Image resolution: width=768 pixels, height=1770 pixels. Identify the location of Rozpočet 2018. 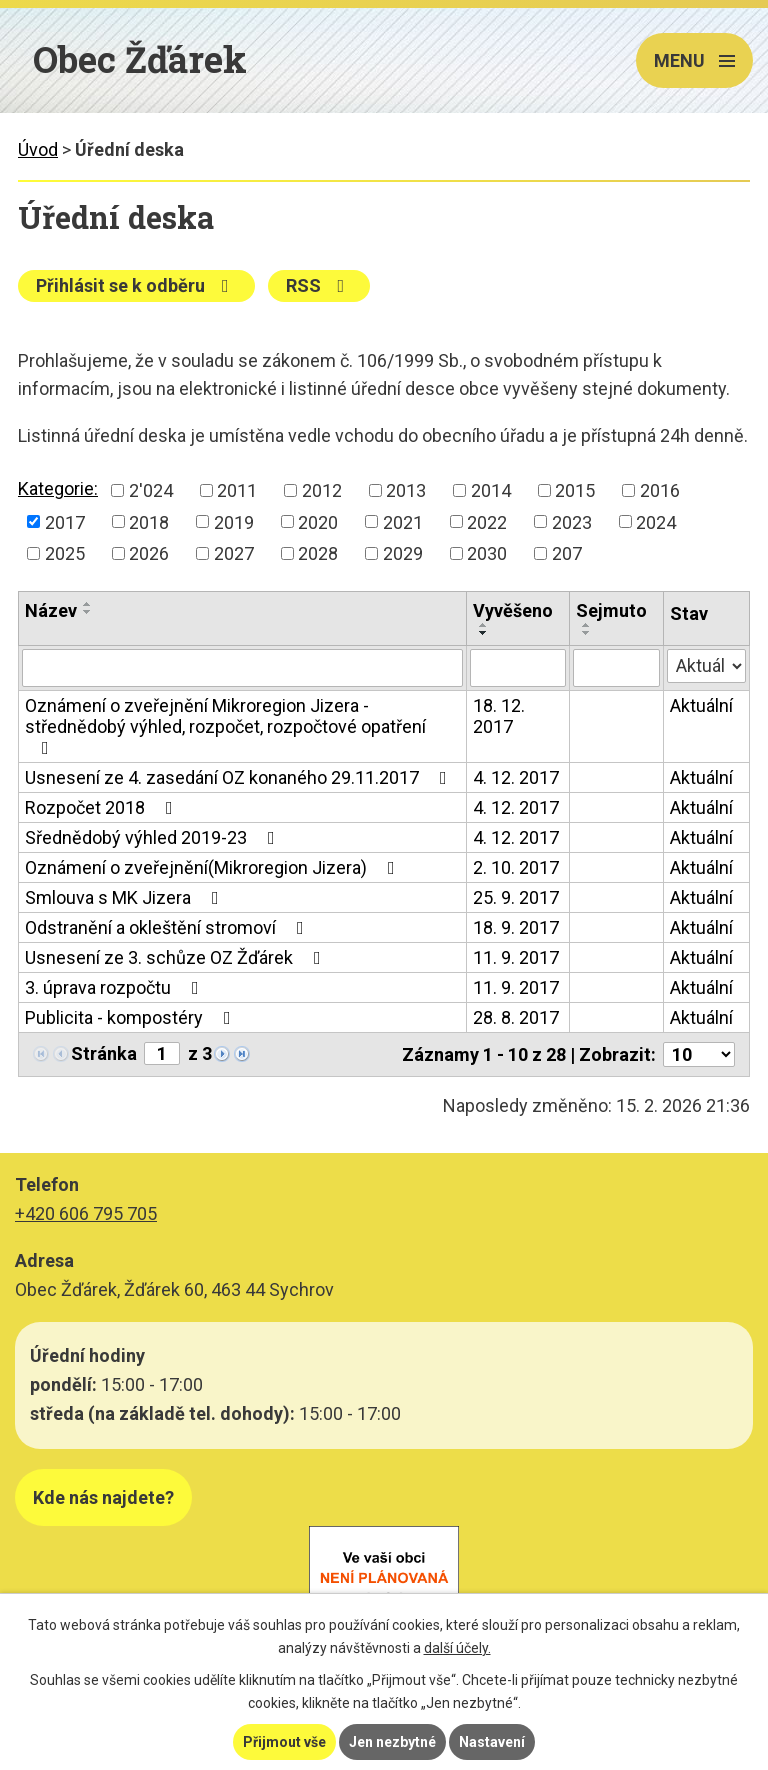
(103, 807).